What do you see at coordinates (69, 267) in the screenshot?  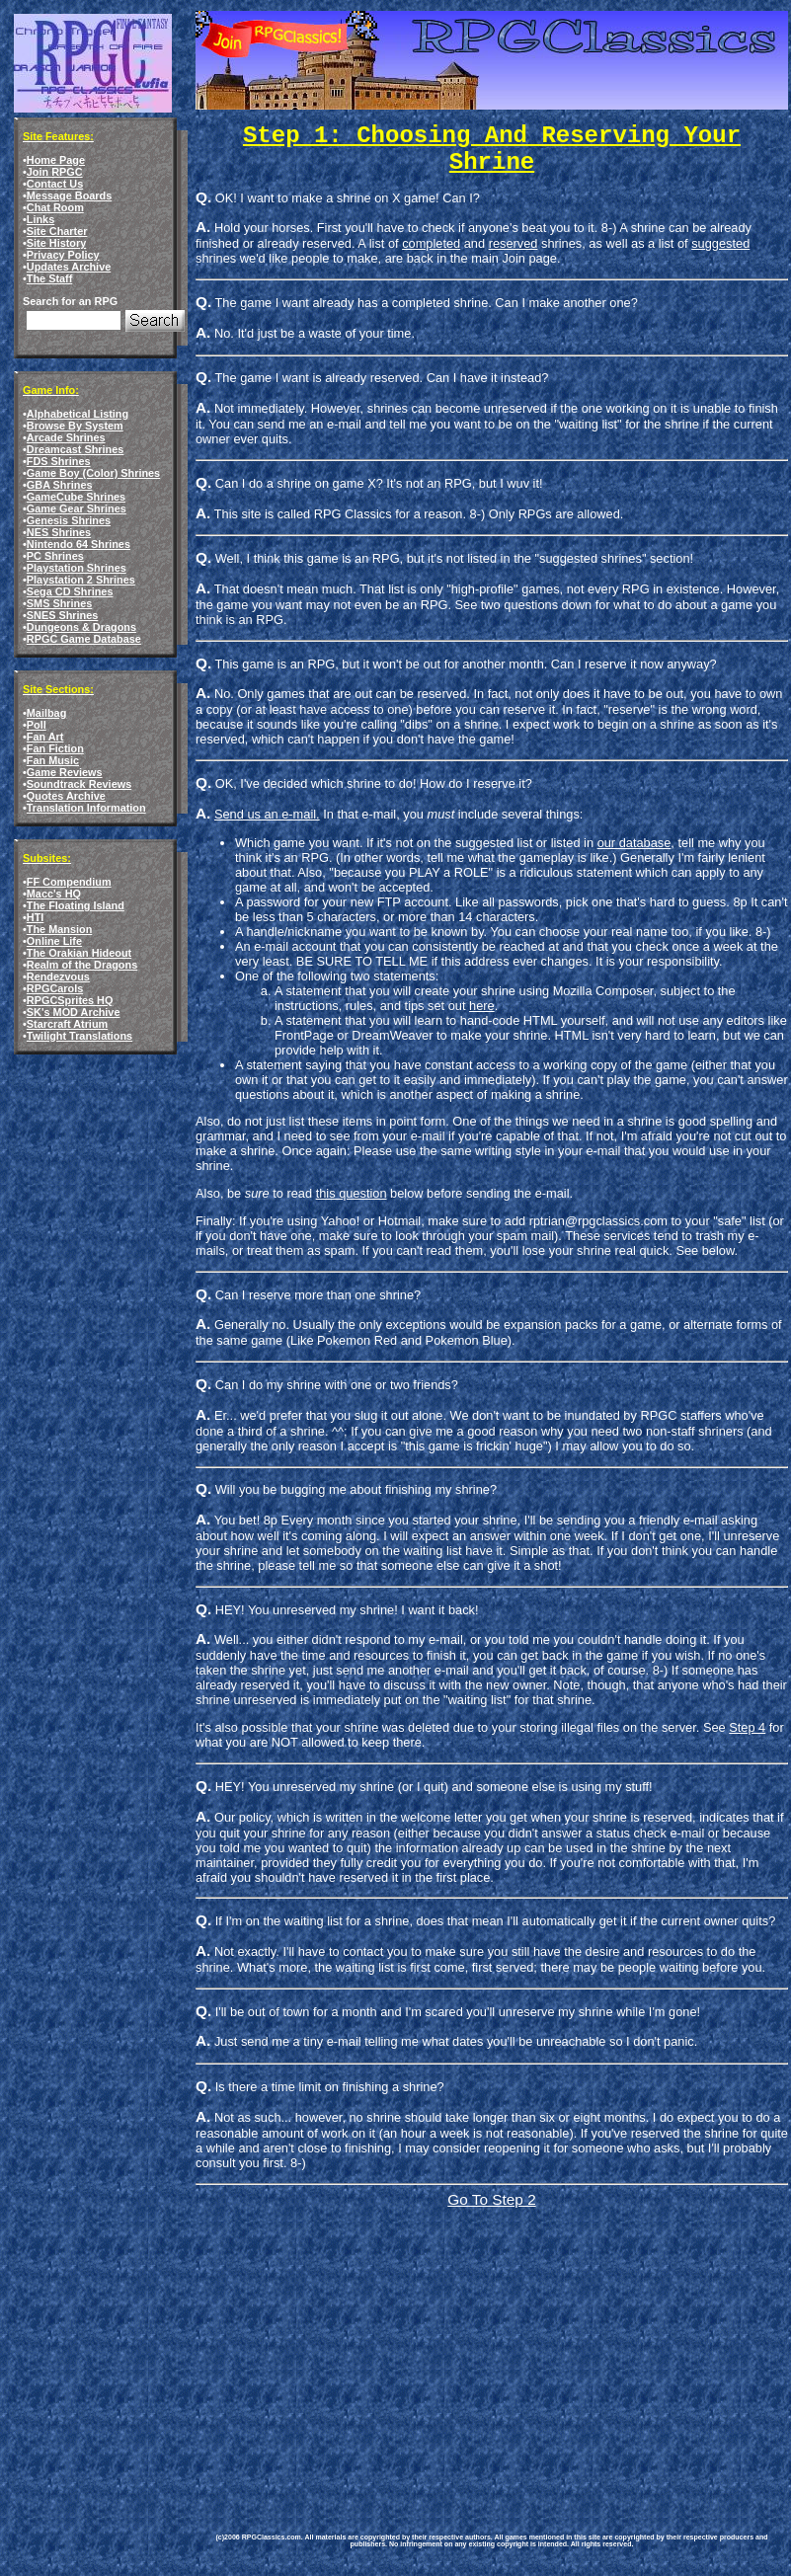 I see `Updates Archive` at bounding box center [69, 267].